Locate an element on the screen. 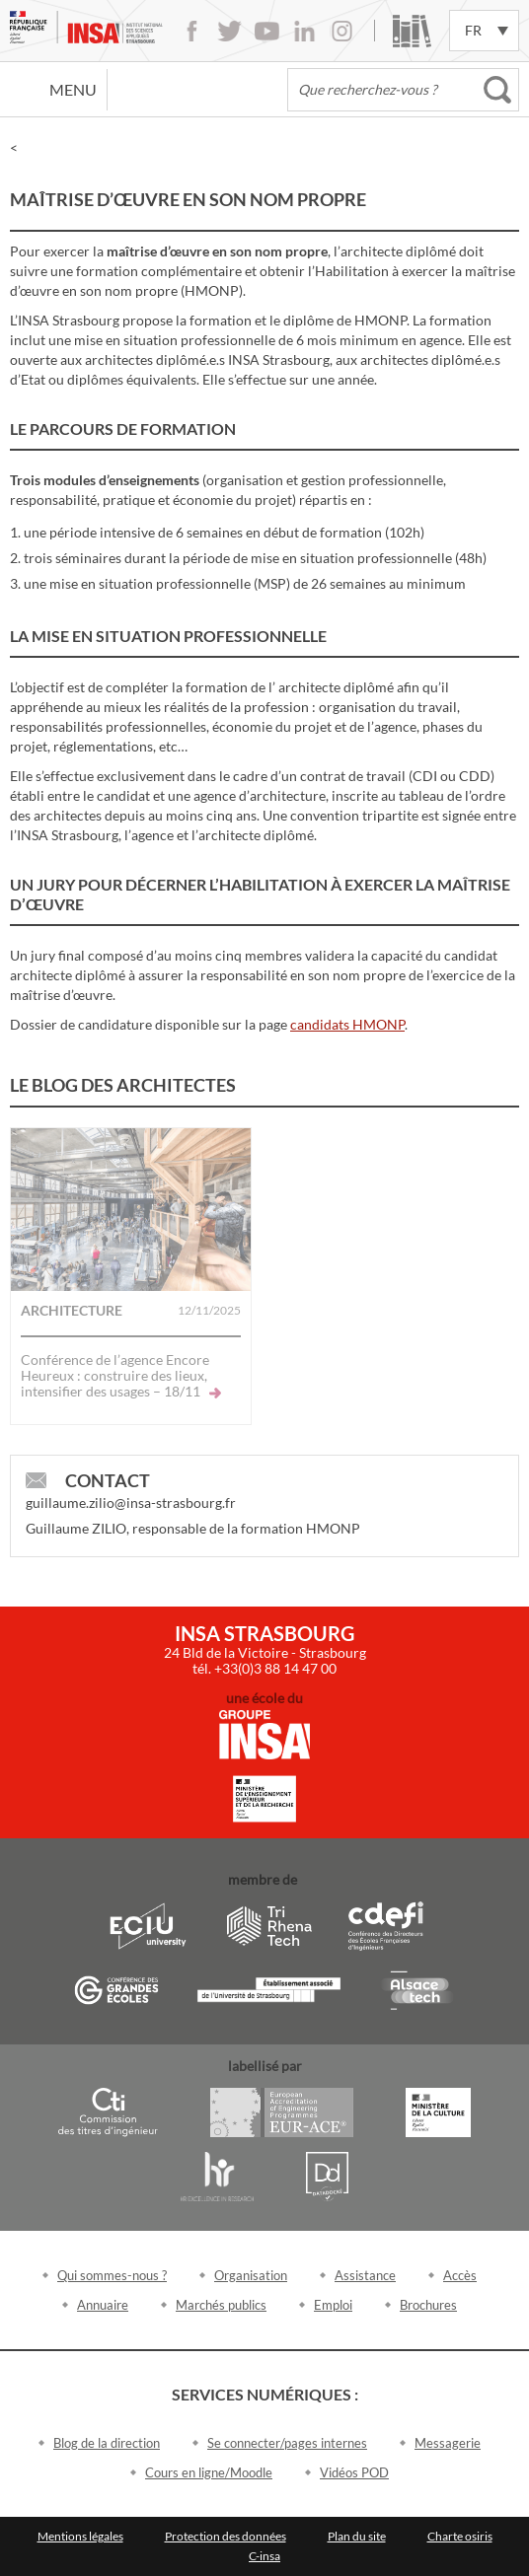 The height and width of the screenshot is (2576, 529). Messagerie is located at coordinates (448, 2443).